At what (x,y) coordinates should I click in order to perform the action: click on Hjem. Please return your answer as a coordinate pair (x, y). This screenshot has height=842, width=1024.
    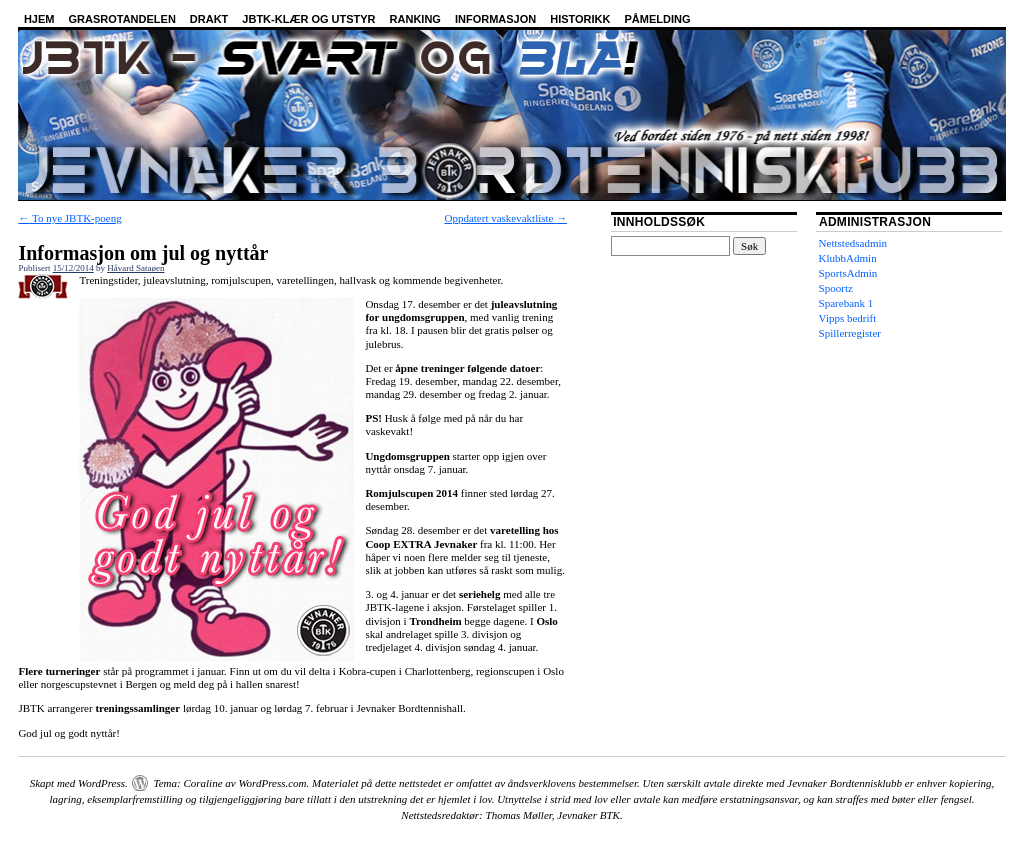
    Looking at the image, I should click on (39, 19).